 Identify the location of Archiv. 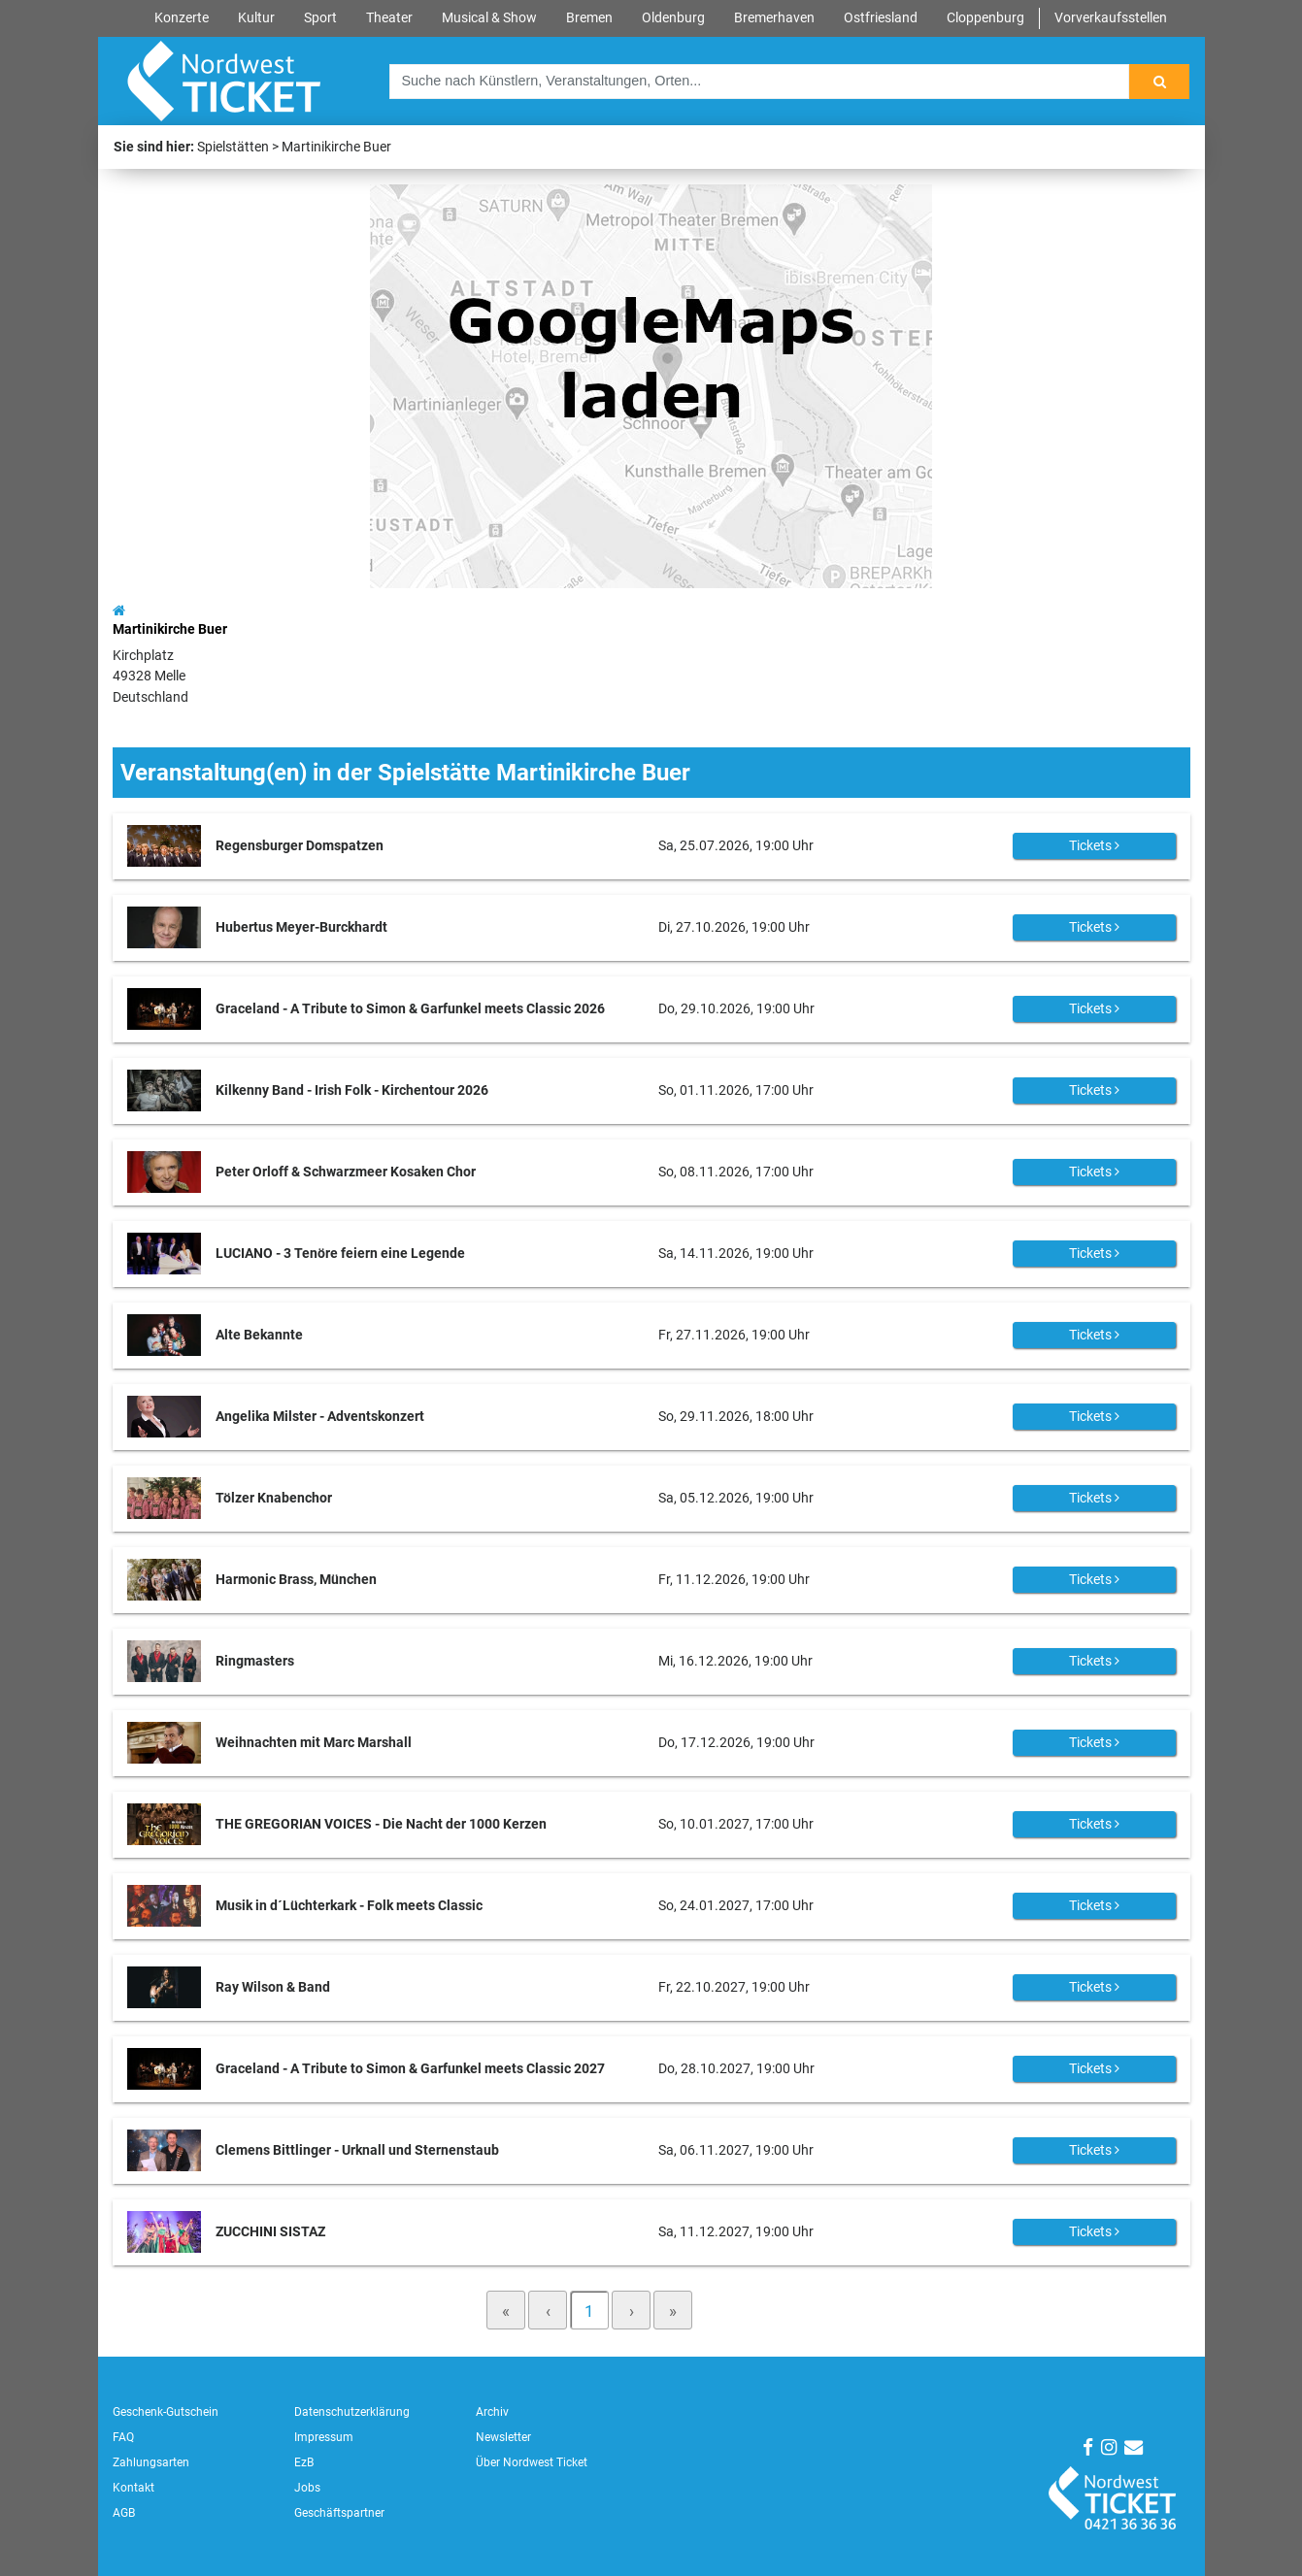
(492, 2412).